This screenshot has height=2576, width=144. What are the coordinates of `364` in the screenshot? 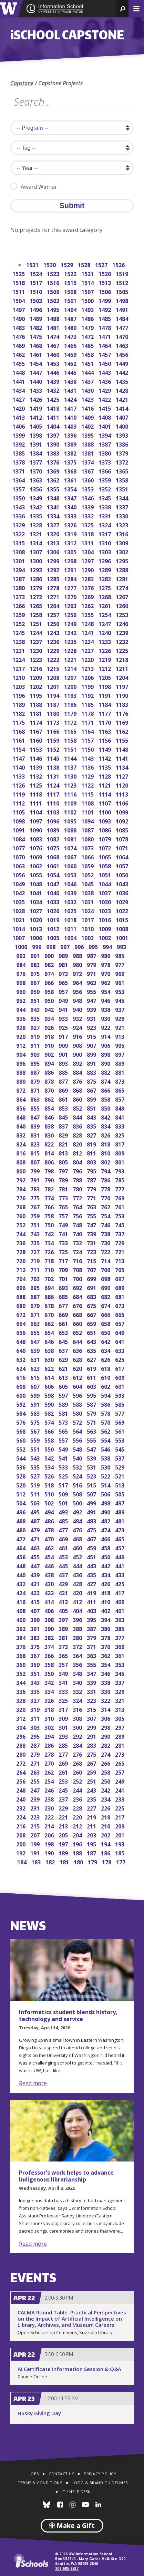 It's located at (78, 1655).